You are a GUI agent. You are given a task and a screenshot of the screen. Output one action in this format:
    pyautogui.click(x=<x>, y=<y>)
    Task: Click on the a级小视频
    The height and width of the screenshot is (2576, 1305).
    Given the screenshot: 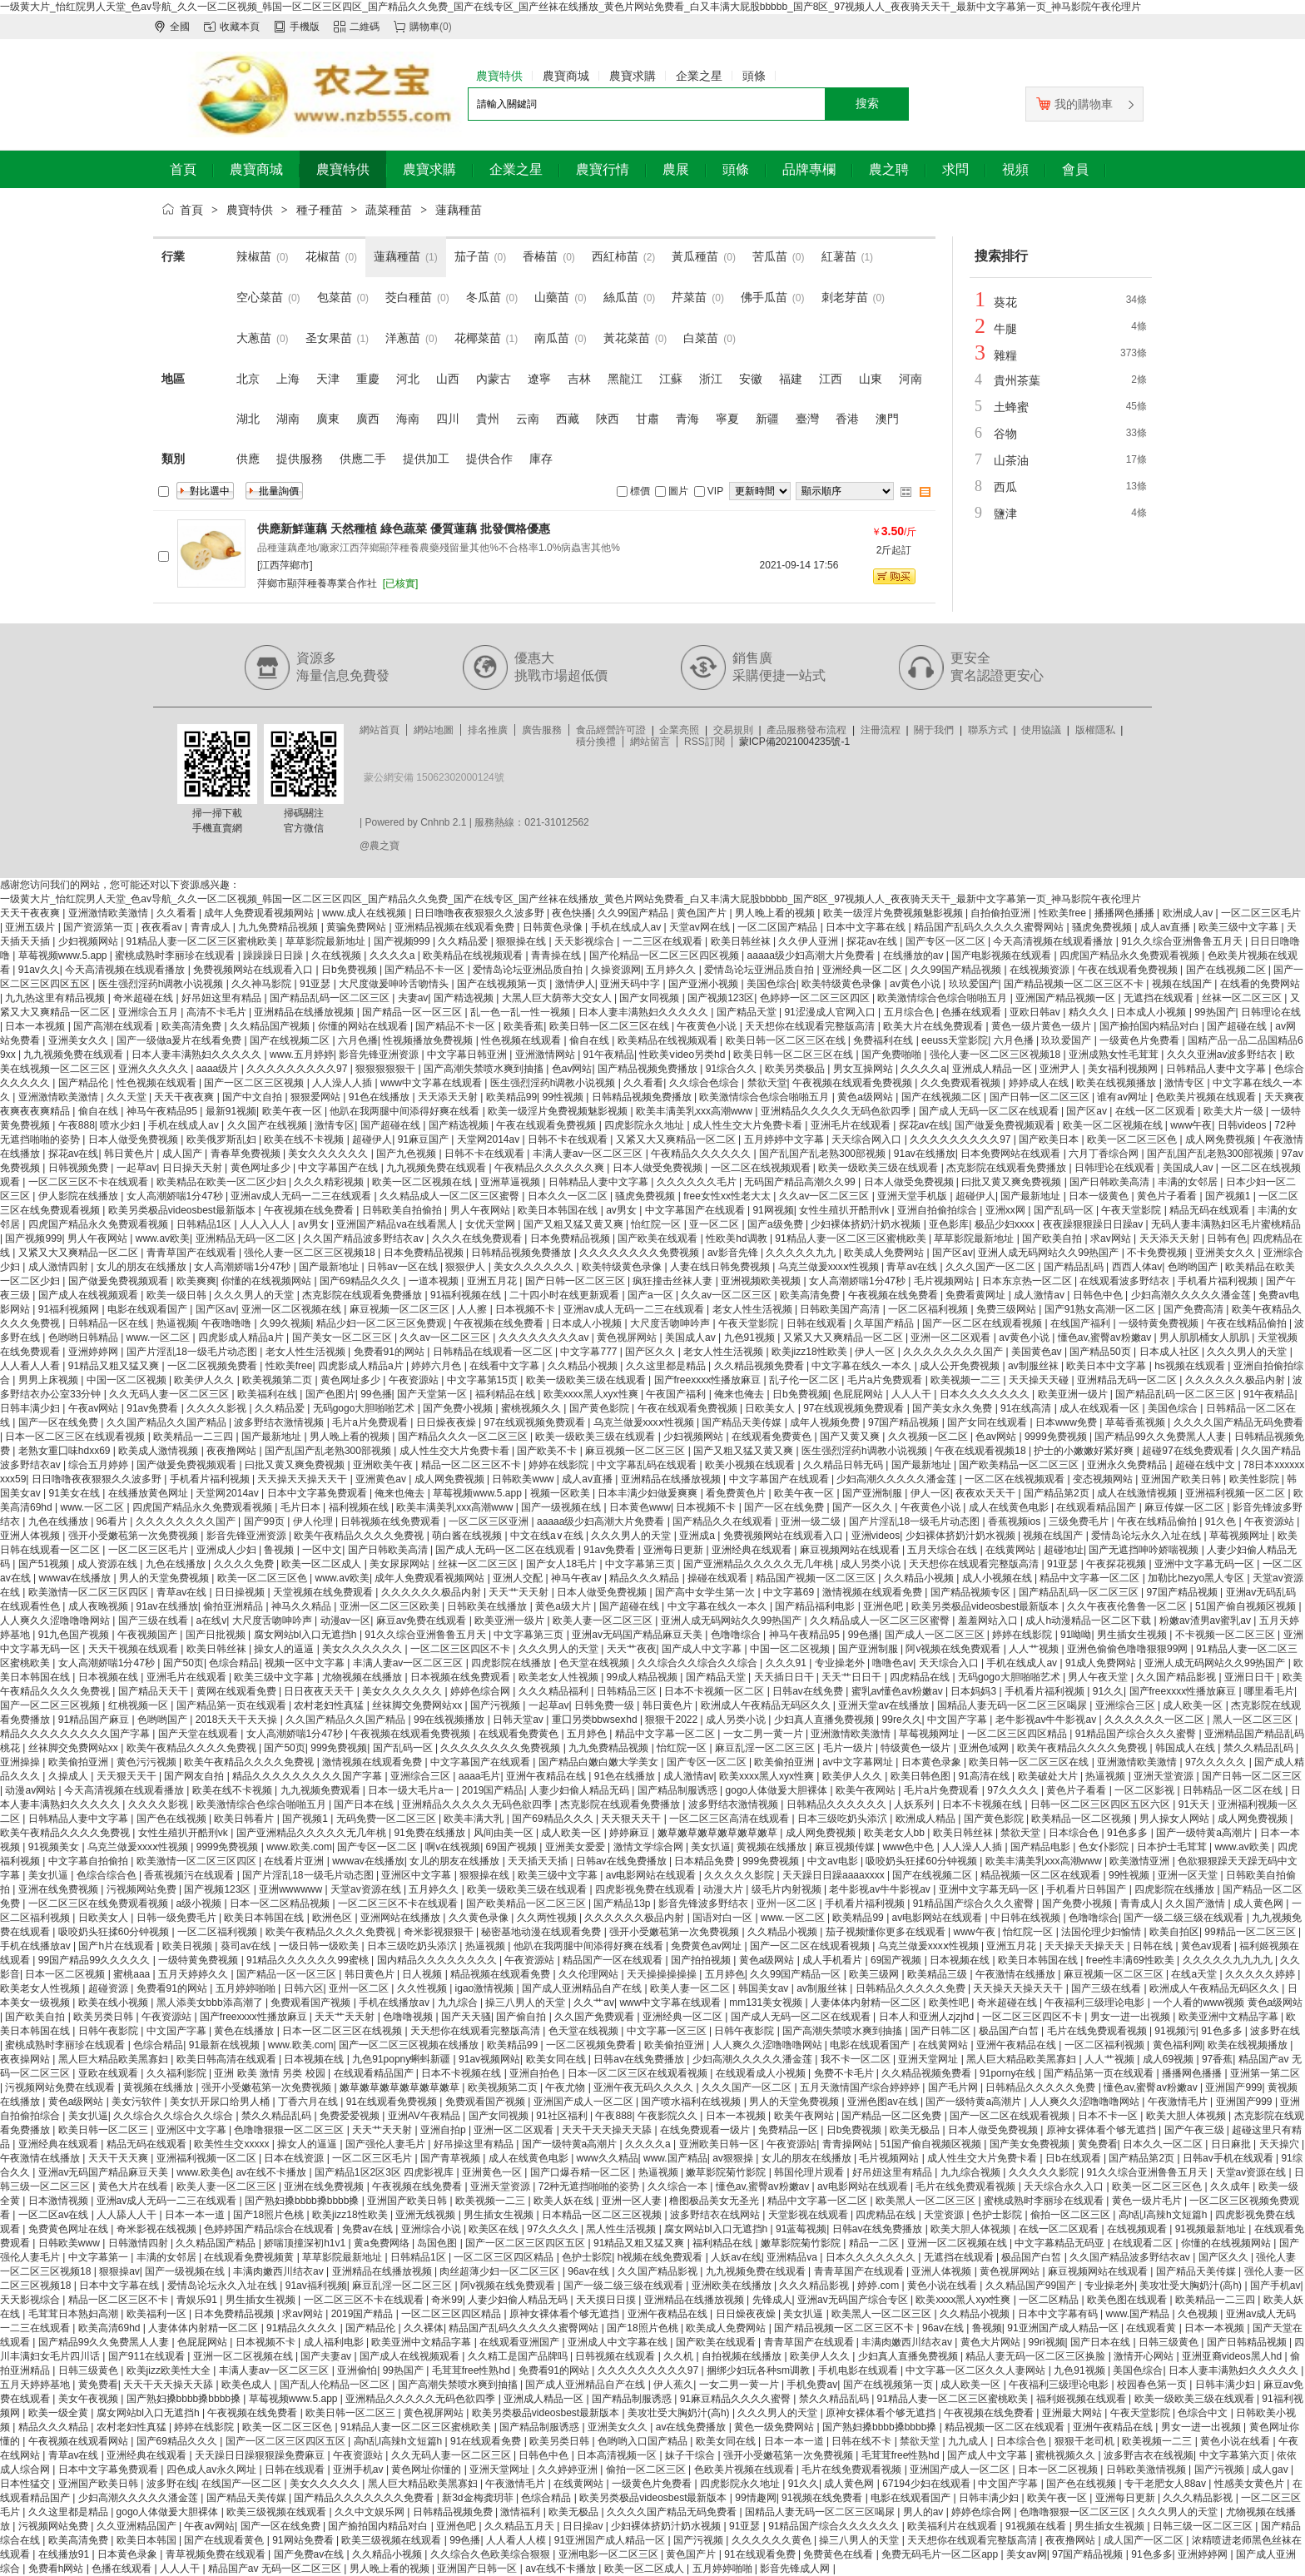 What is the action you would take?
    pyautogui.click(x=200, y=1903)
    